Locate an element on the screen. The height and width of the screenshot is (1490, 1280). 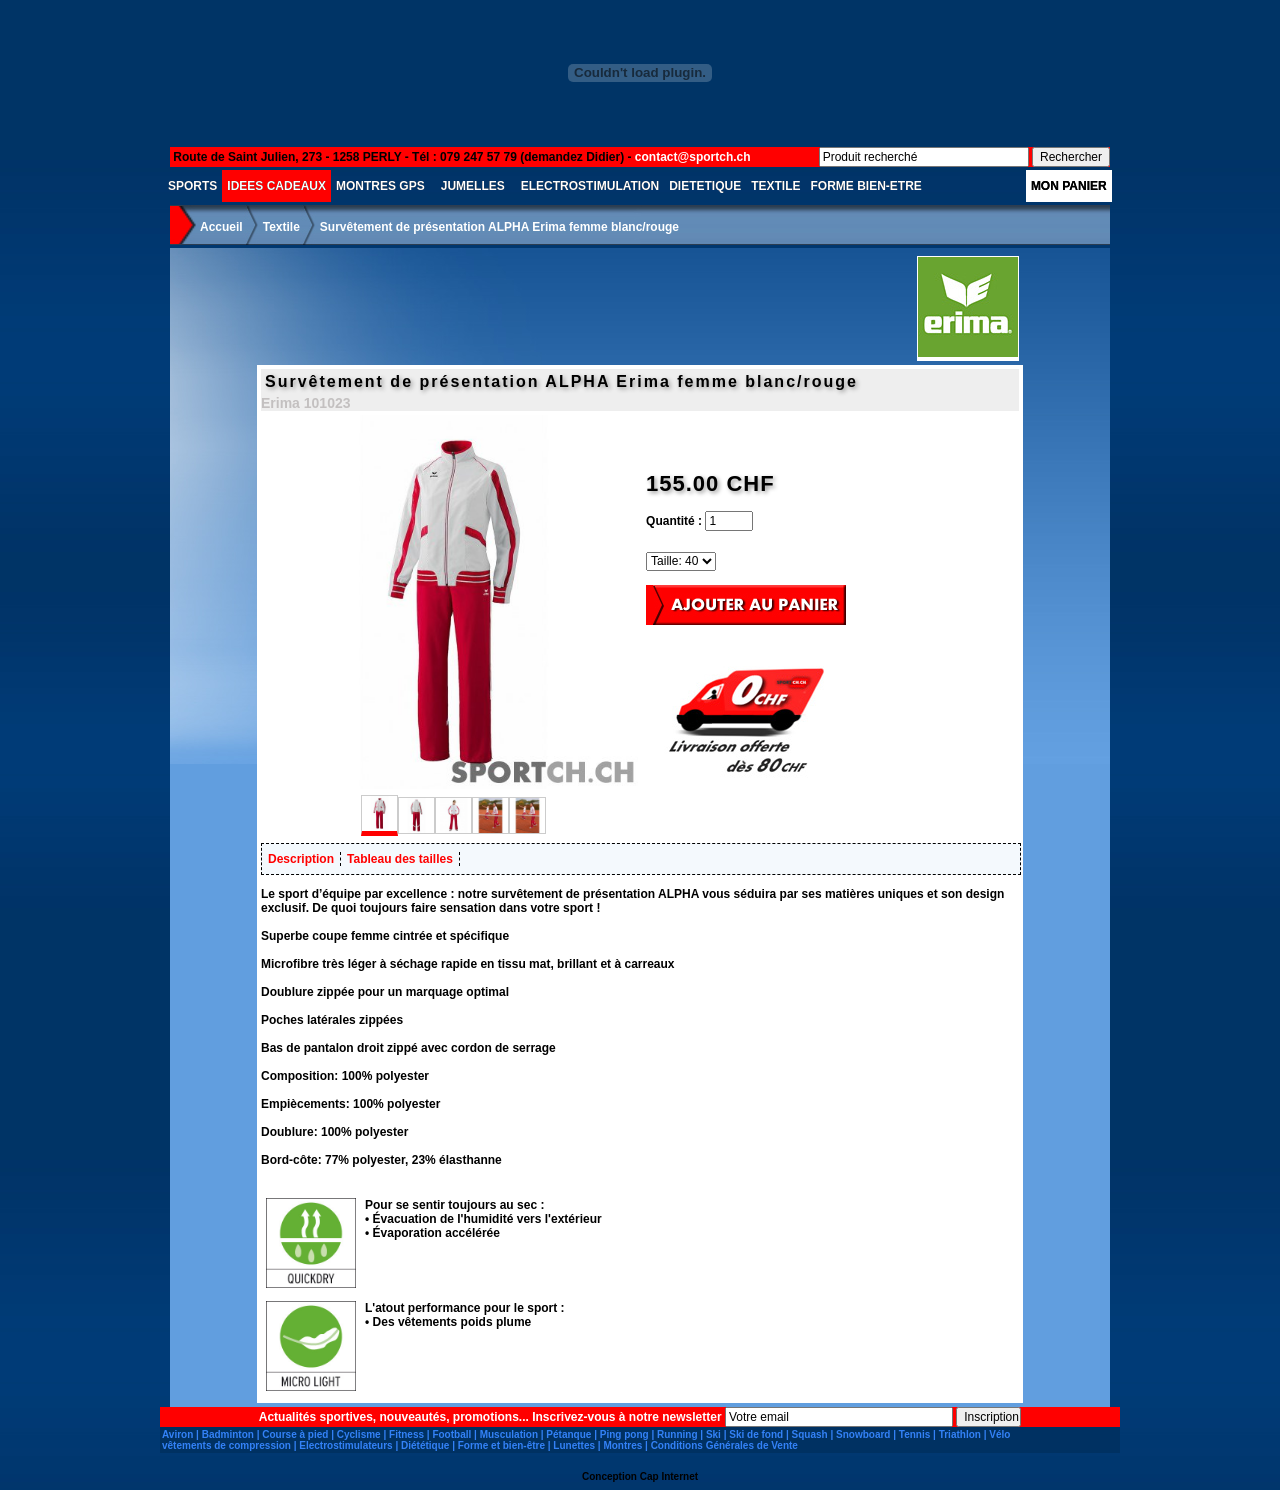
Vélo is located at coordinates (999, 1434).